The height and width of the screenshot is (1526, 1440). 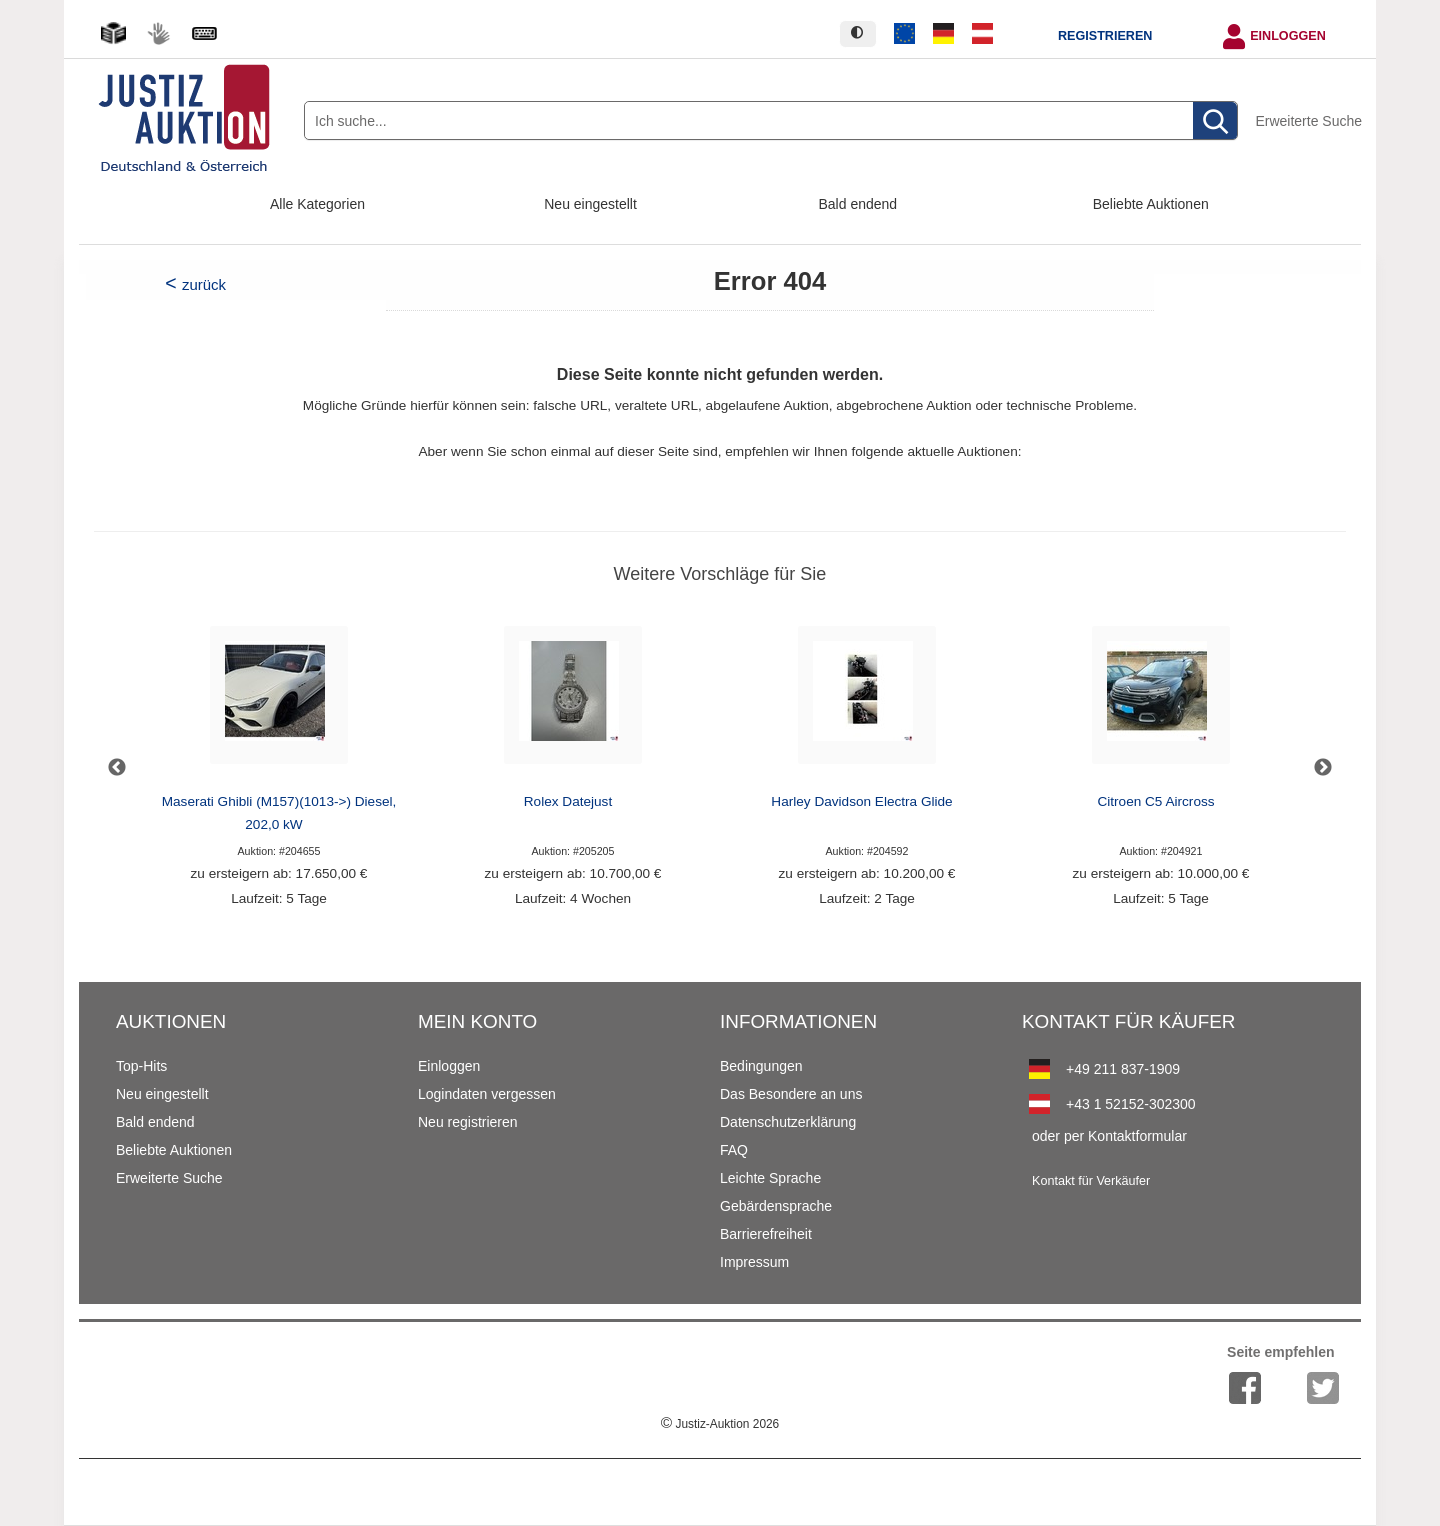 What do you see at coordinates (766, 1234) in the screenshot?
I see `Barrierefreiheit` at bounding box center [766, 1234].